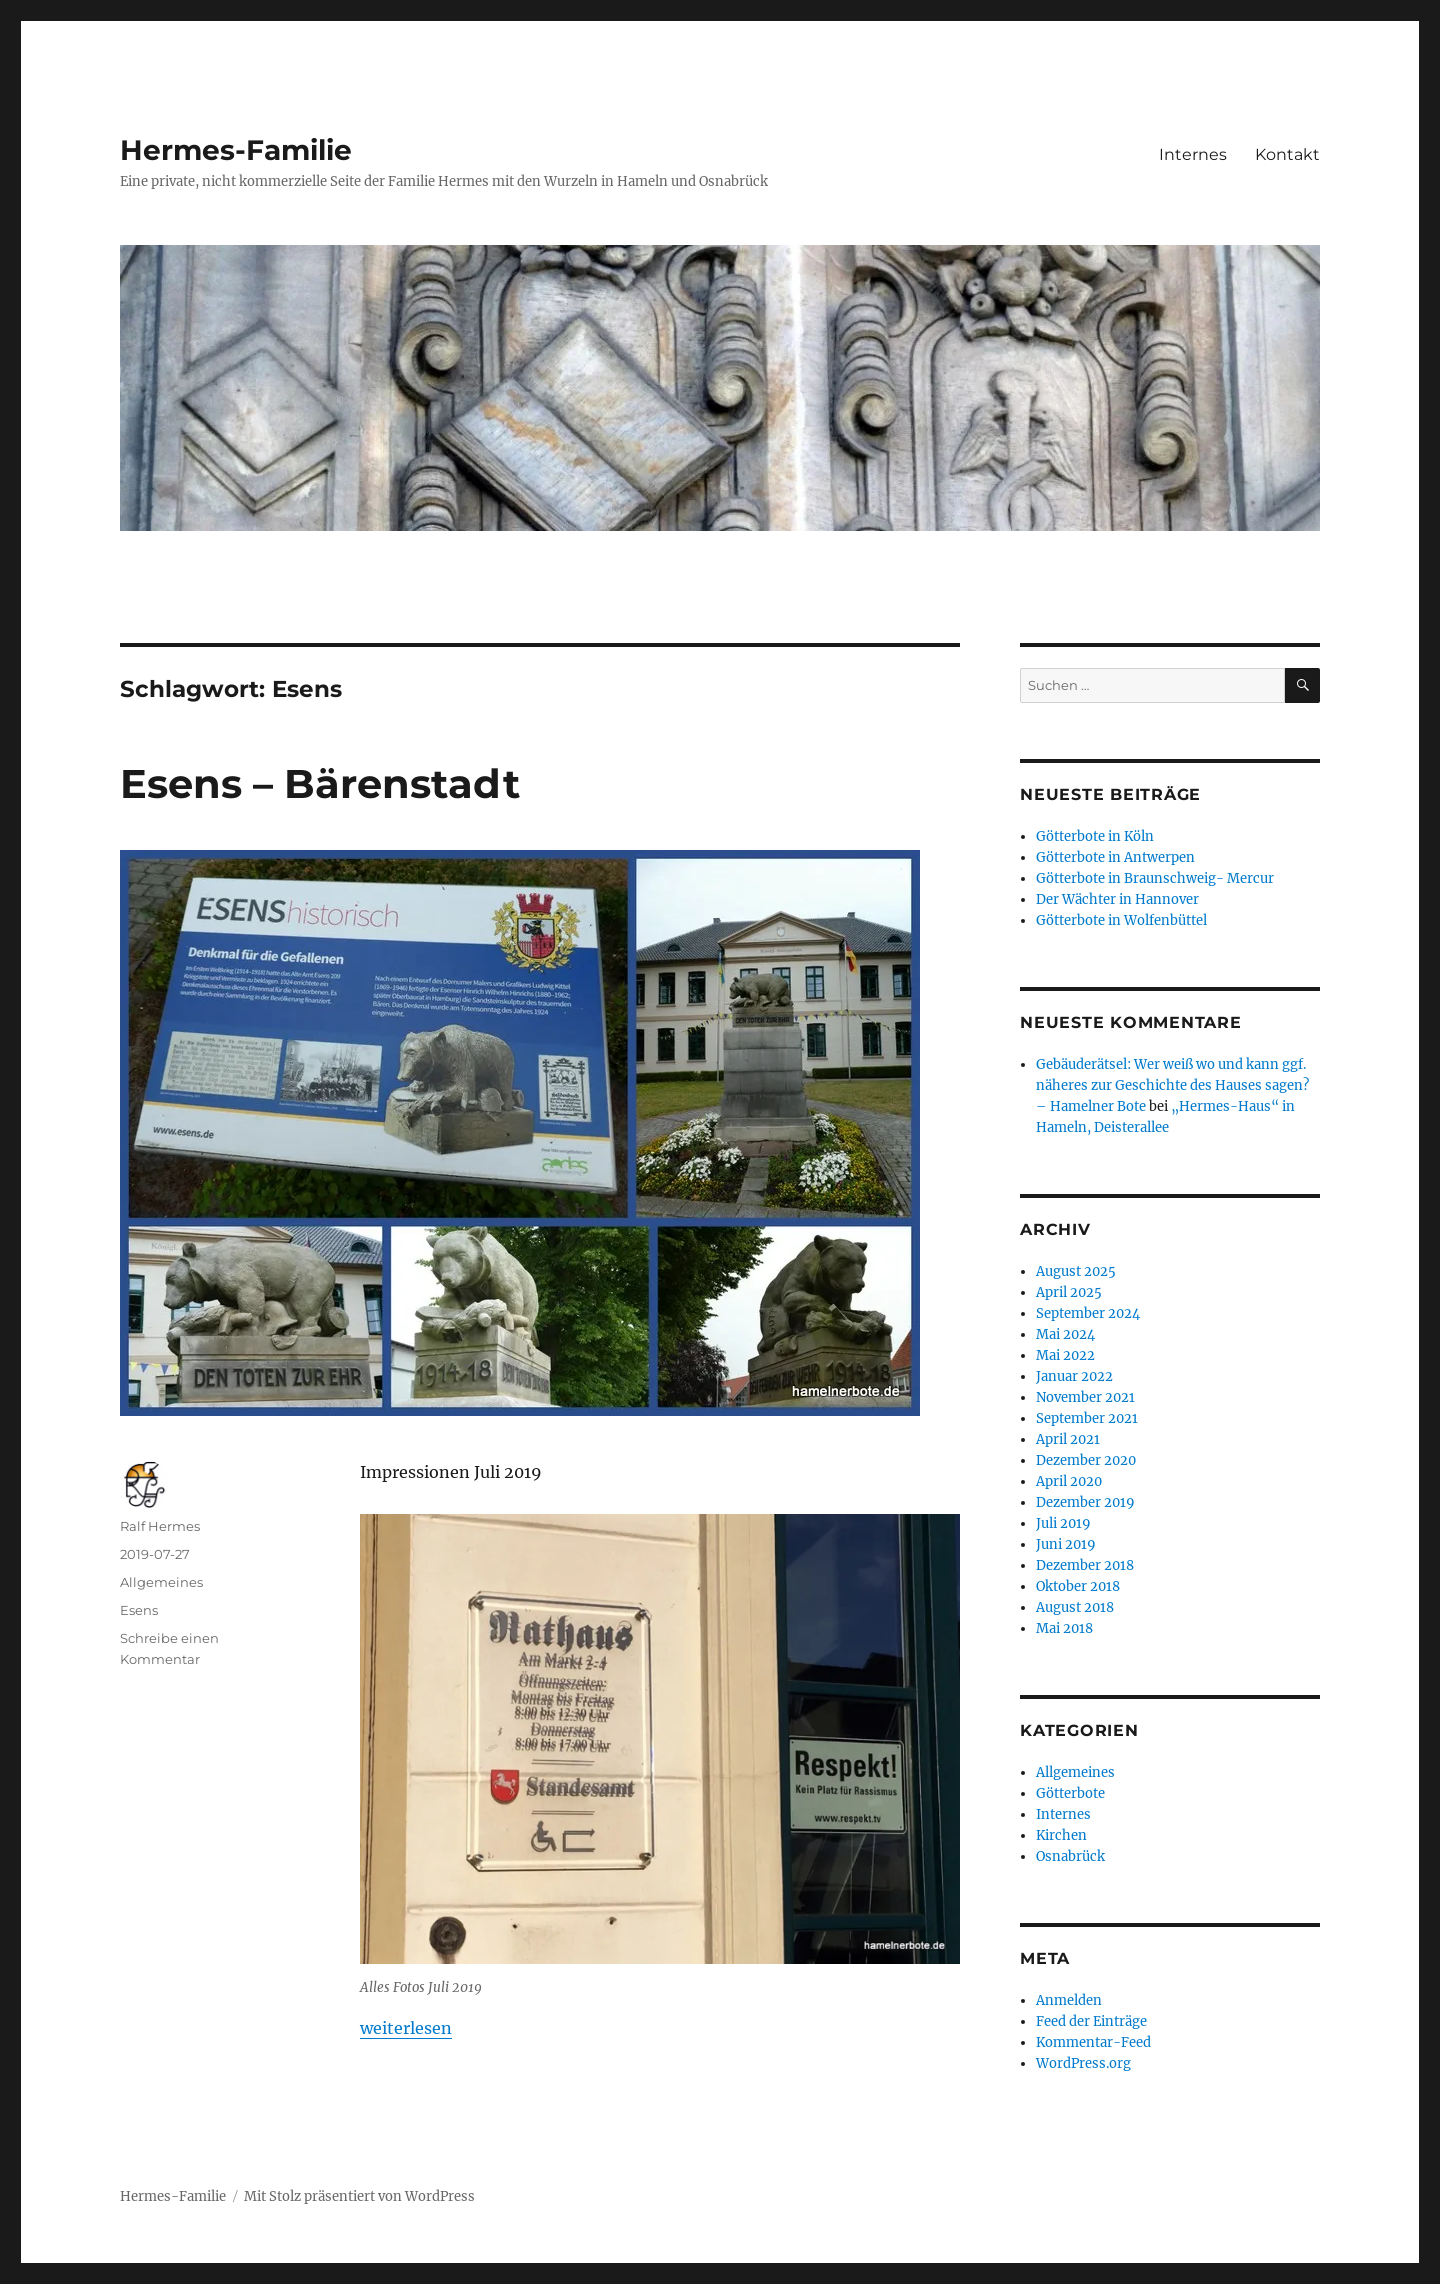 The height and width of the screenshot is (2284, 1440). Describe the element at coordinates (139, 1610) in the screenshot. I see `Esens` at that location.